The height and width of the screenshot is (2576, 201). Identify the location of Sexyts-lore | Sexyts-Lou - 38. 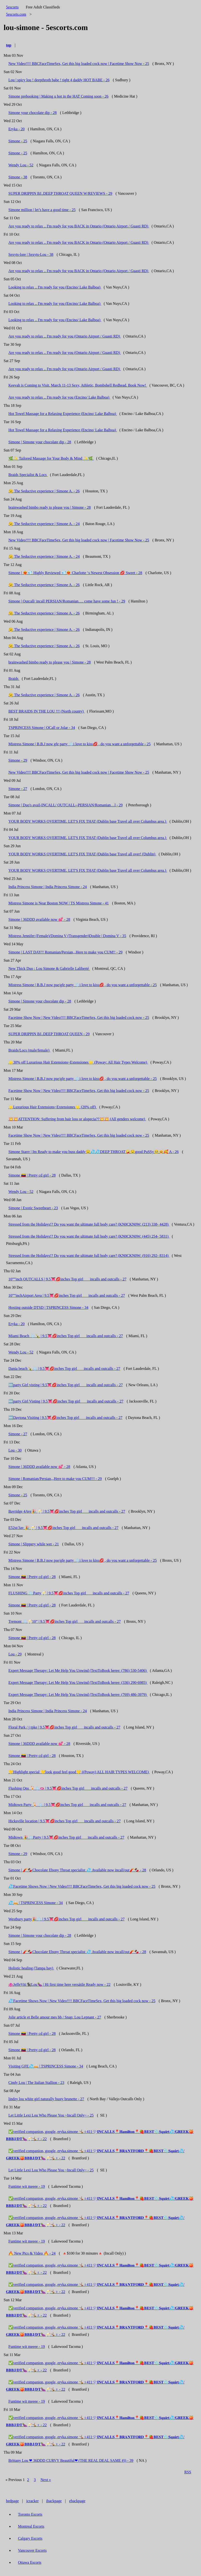
(30, 254).